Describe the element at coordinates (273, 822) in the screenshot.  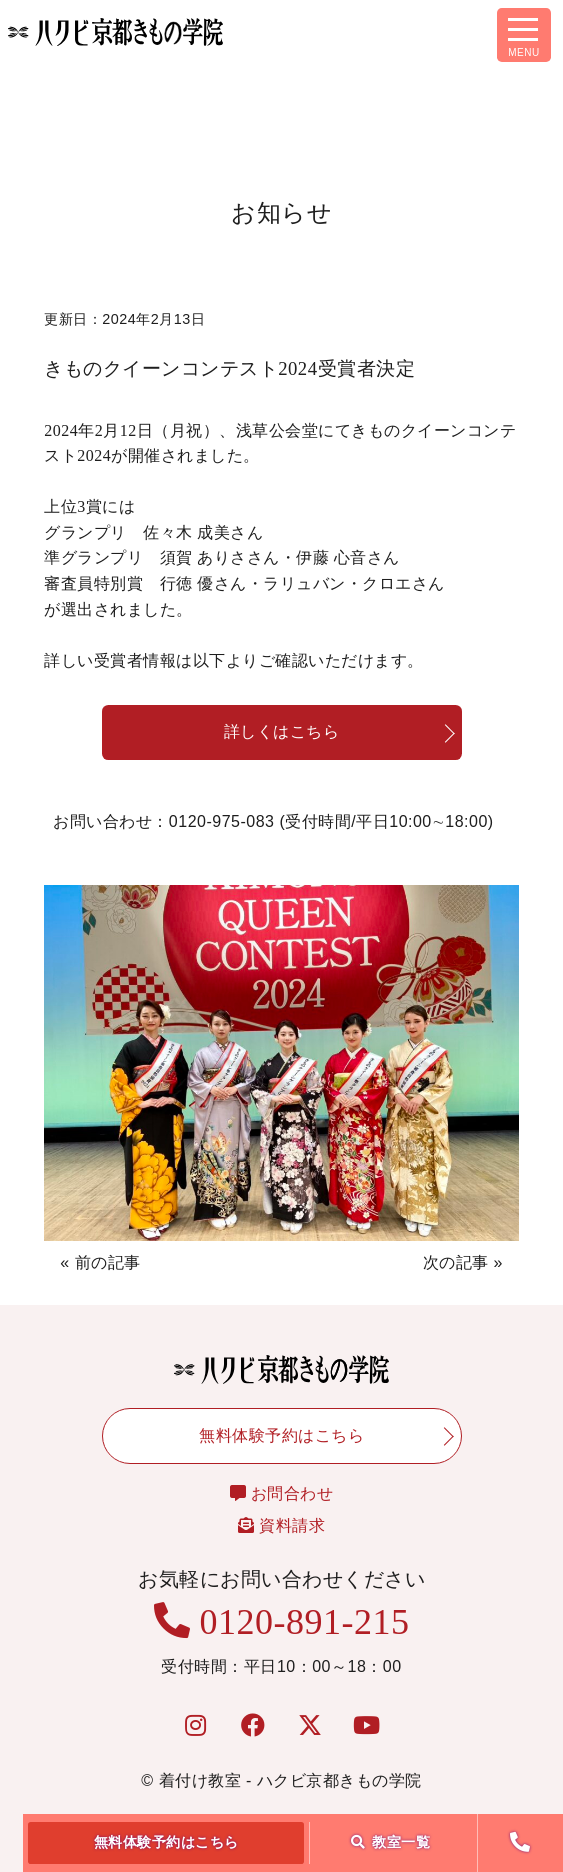
I see `お問い合わせ：0120-975-083` at that location.